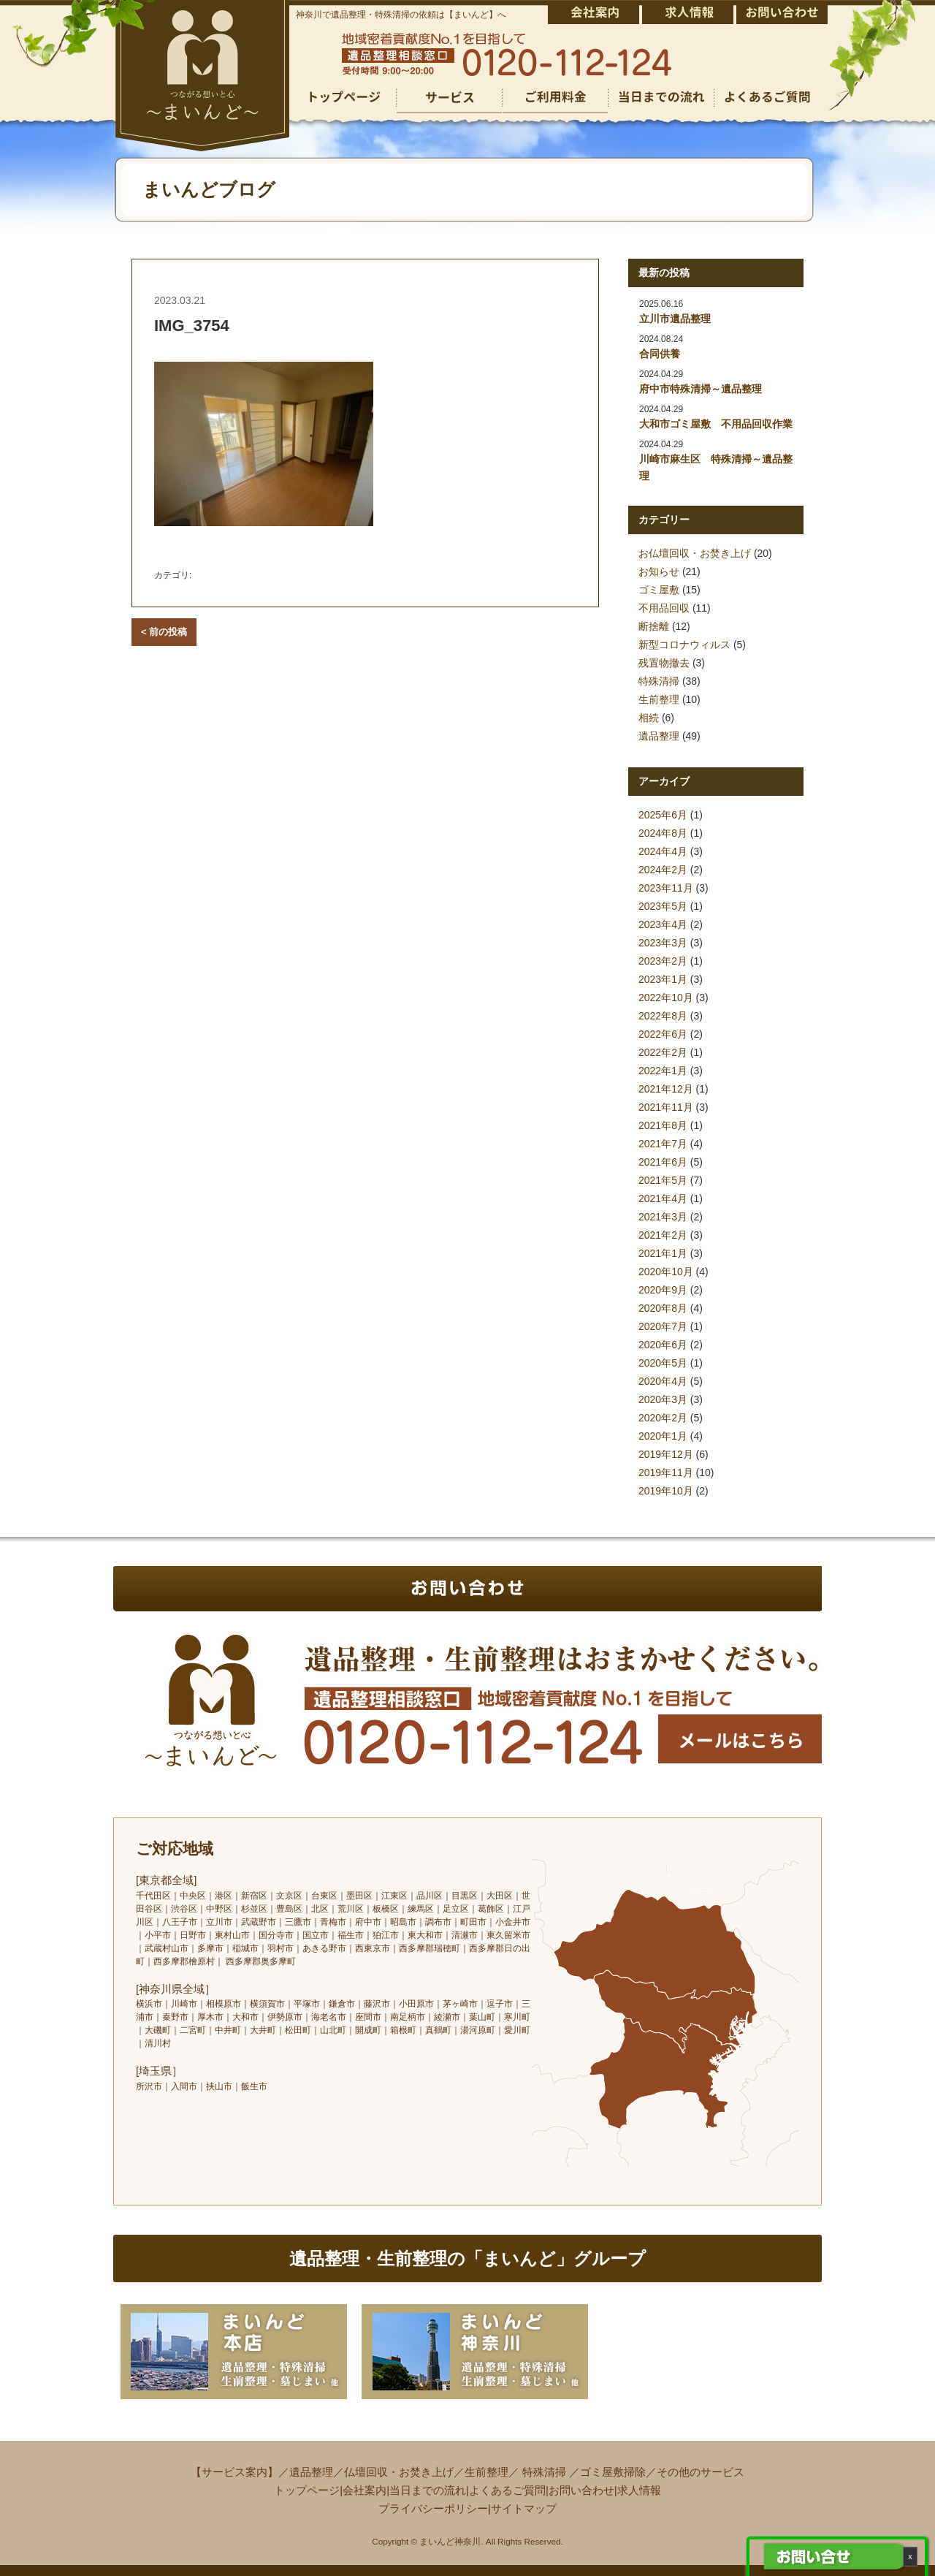  I want to click on 新型コロナウィルス, so click(684, 644).